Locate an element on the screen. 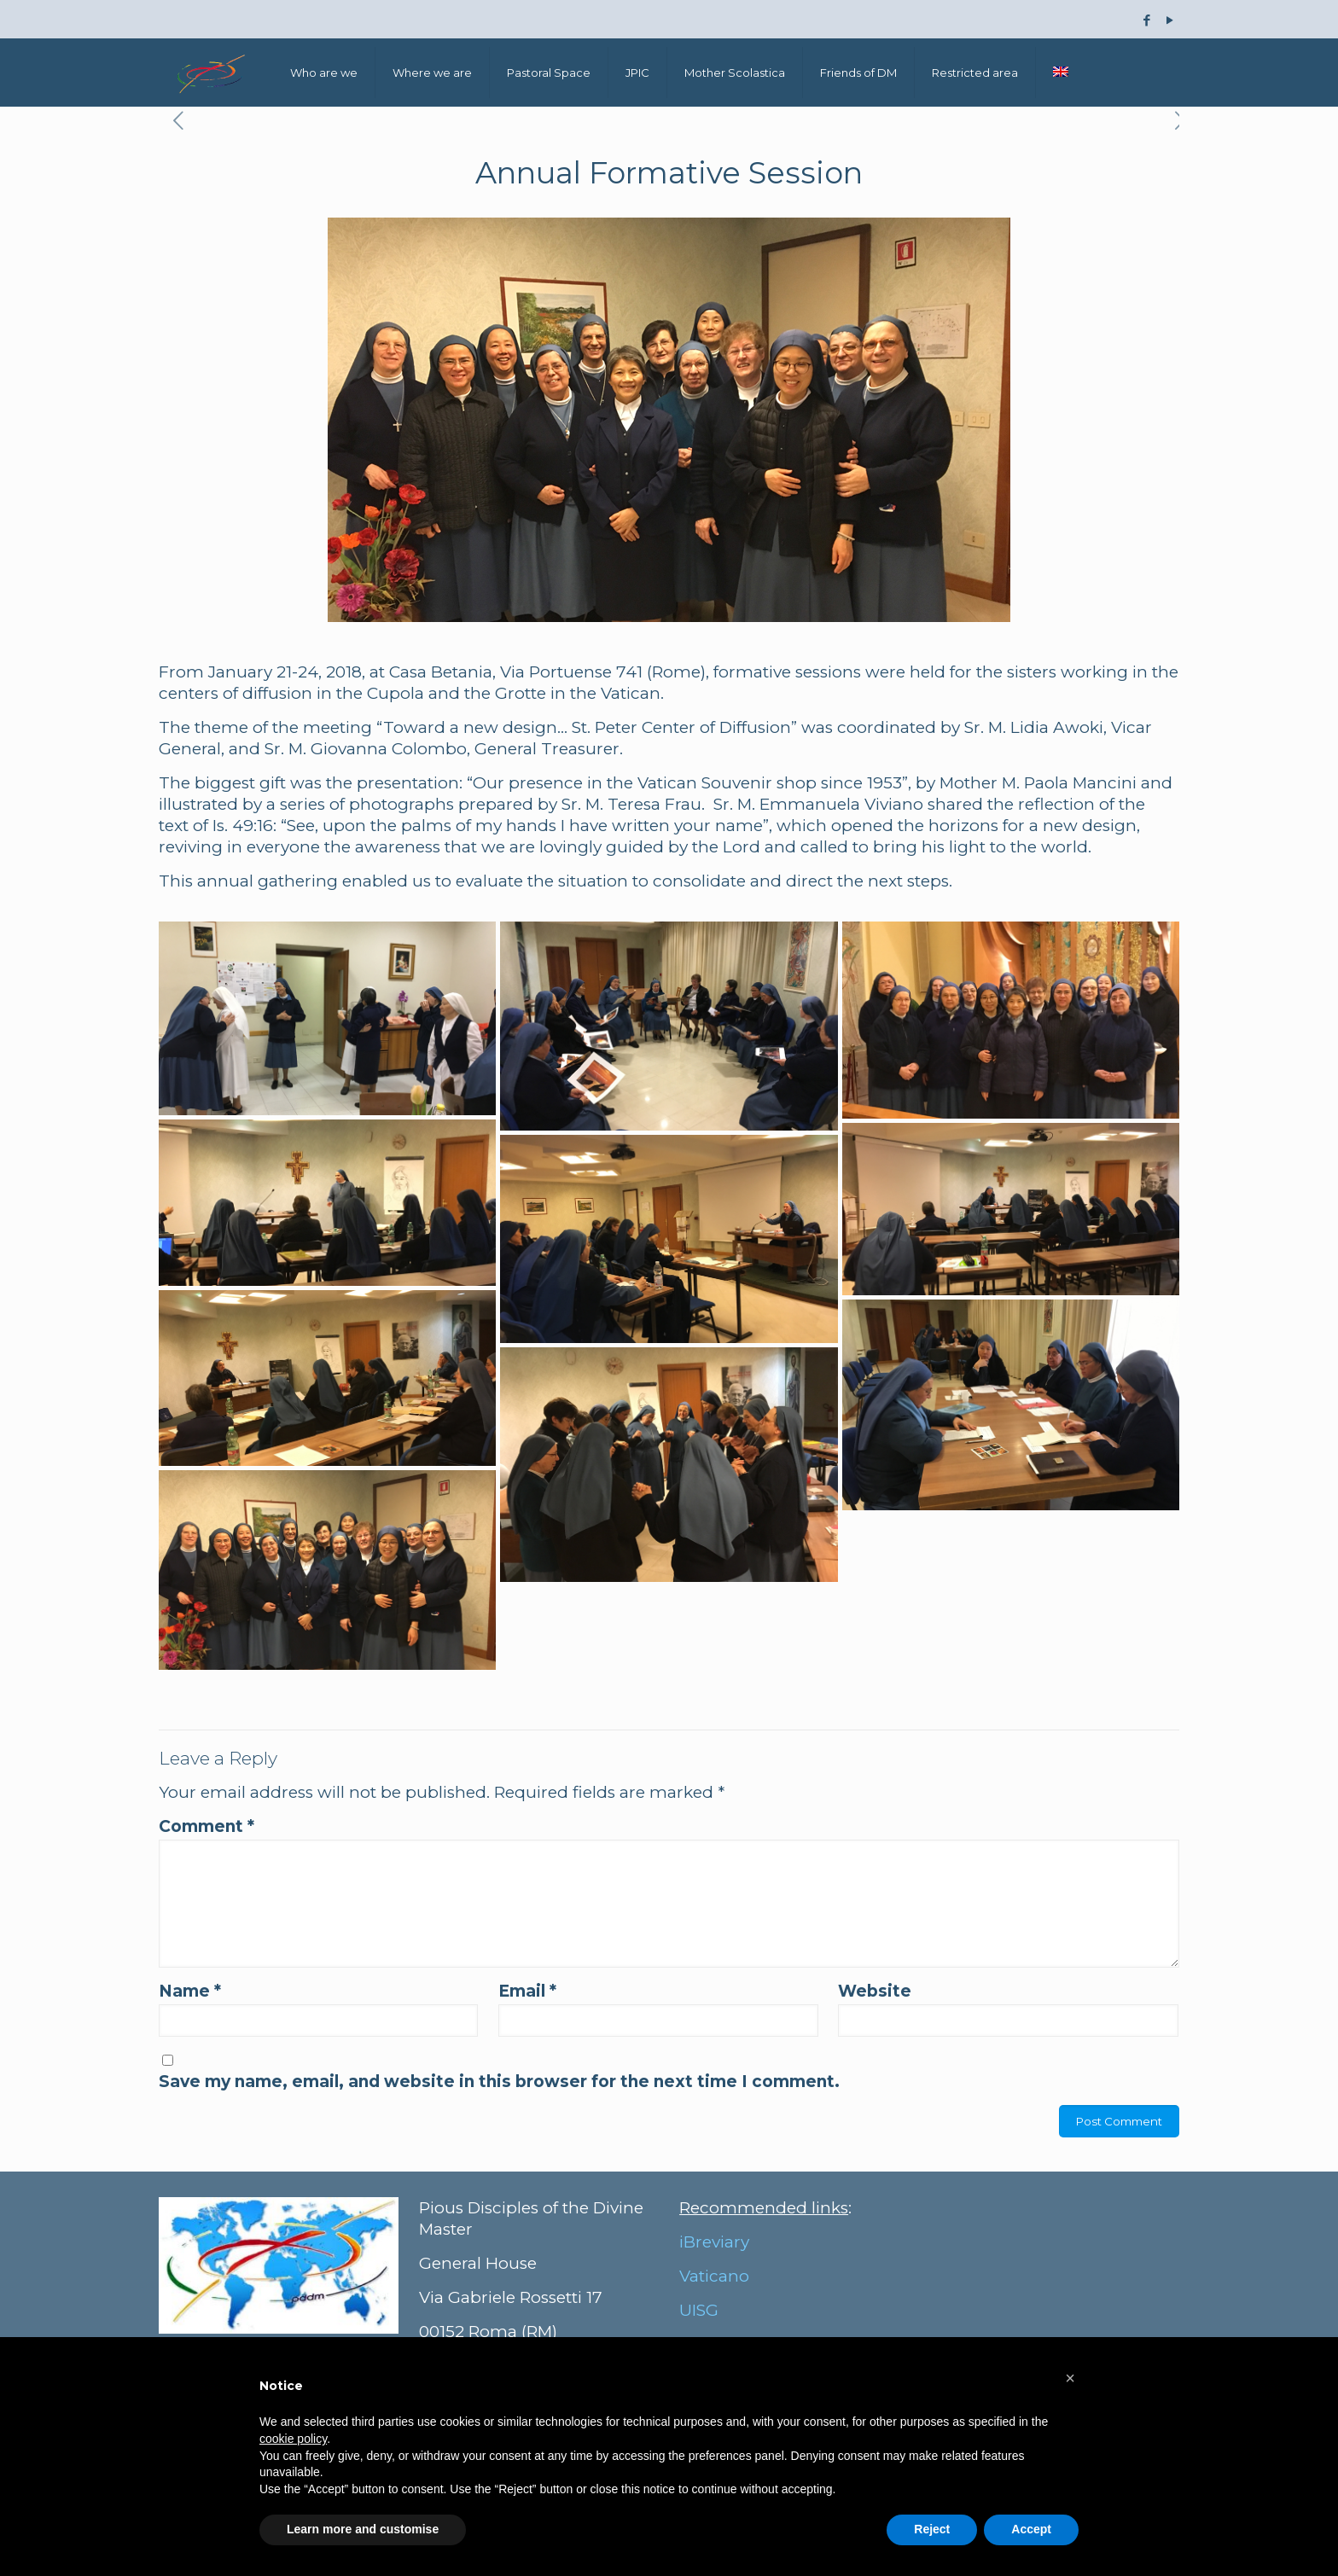 The image size is (1338, 2576). Accept [button] is located at coordinates (1031, 2529).